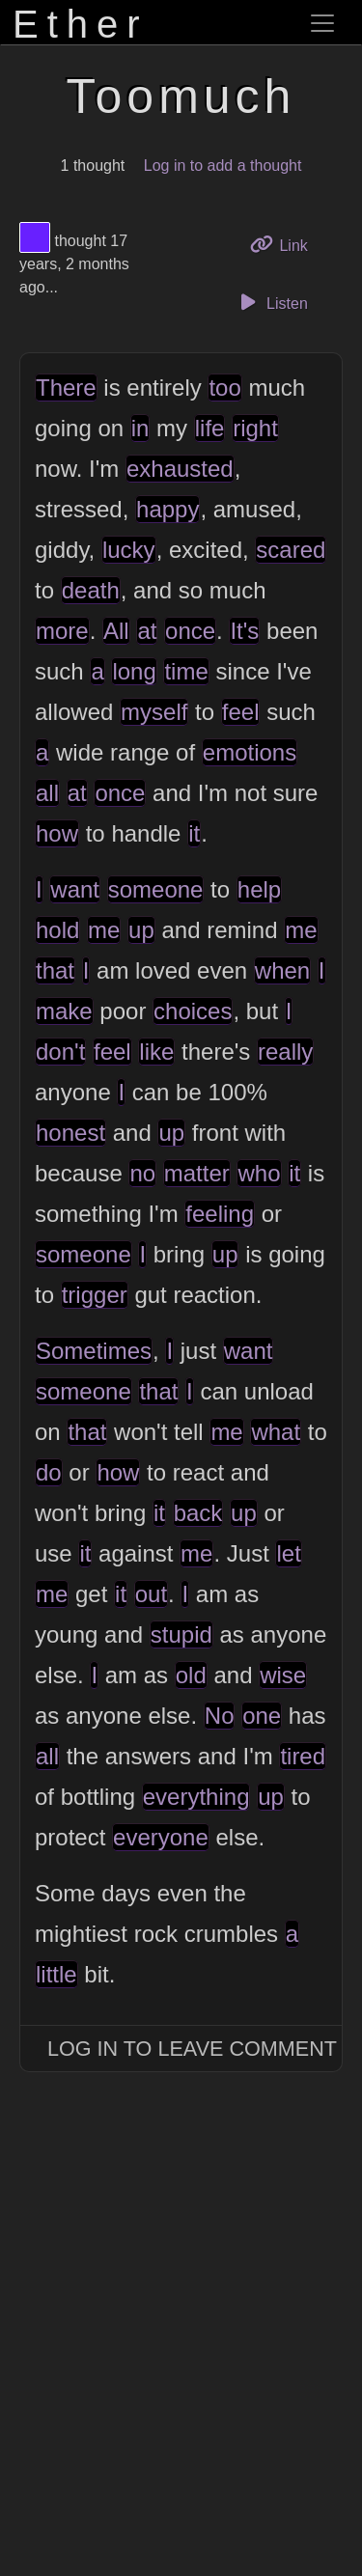  What do you see at coordinates (70, 1133) in the screenshot?
I see `honest` at bounding box center [70, 1133].